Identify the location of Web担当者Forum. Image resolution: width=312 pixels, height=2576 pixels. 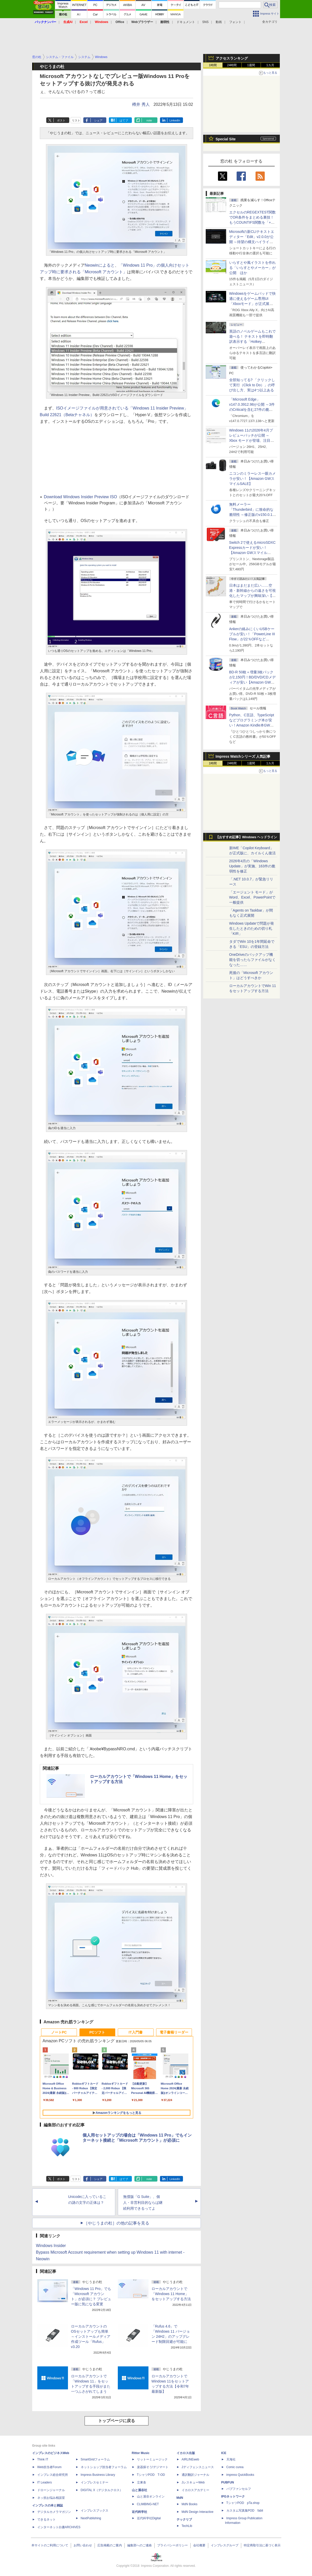
(49, 2467).